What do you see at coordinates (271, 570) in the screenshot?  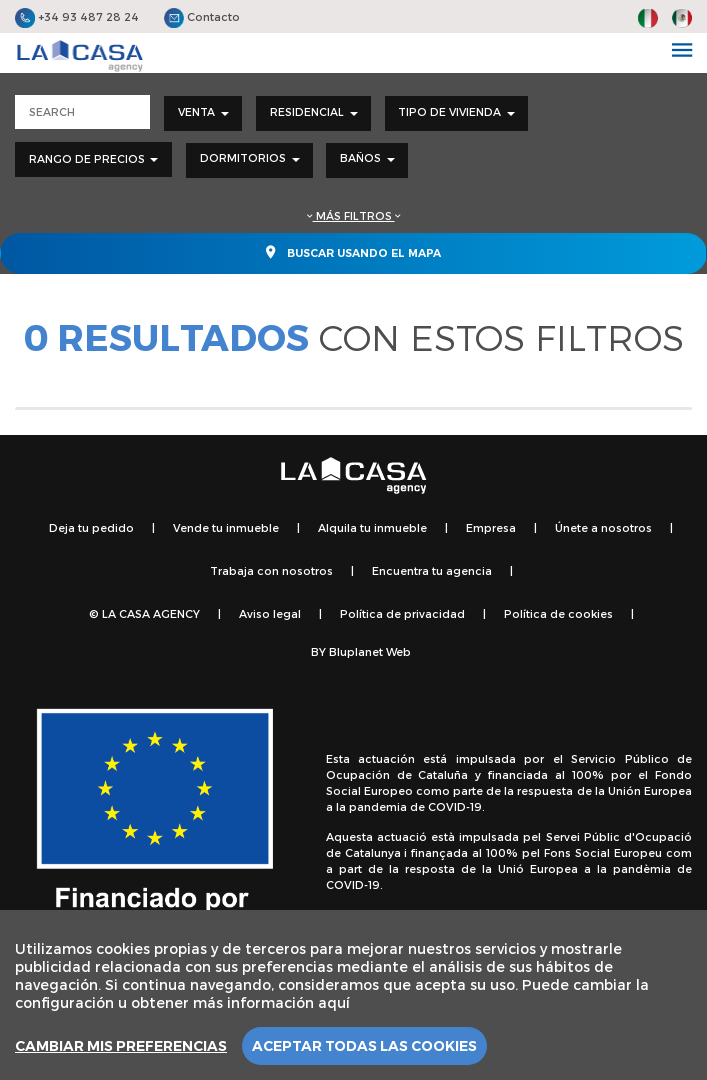 I see `Trabaja con nosotros` at bounding box center [271, 570].